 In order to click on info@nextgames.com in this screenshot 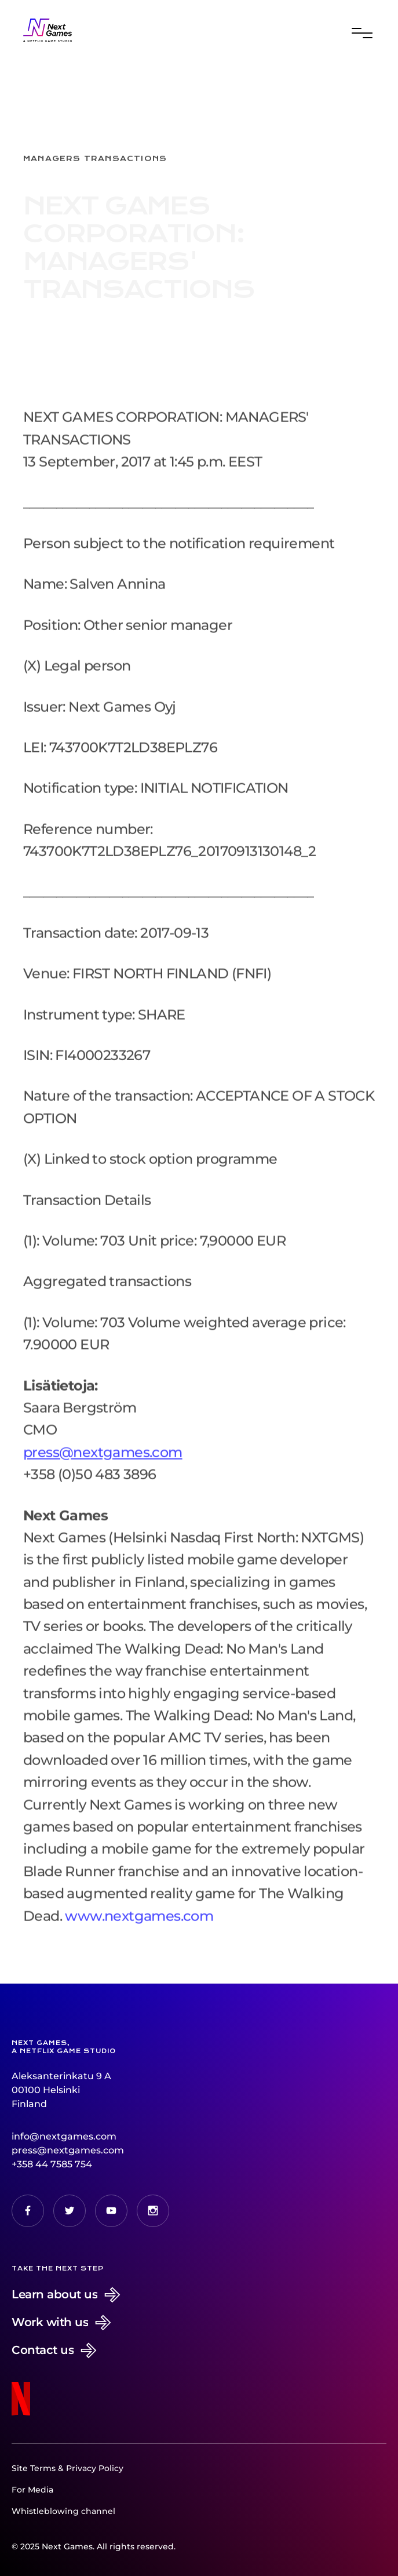, I will do `click(64, 2136)`.